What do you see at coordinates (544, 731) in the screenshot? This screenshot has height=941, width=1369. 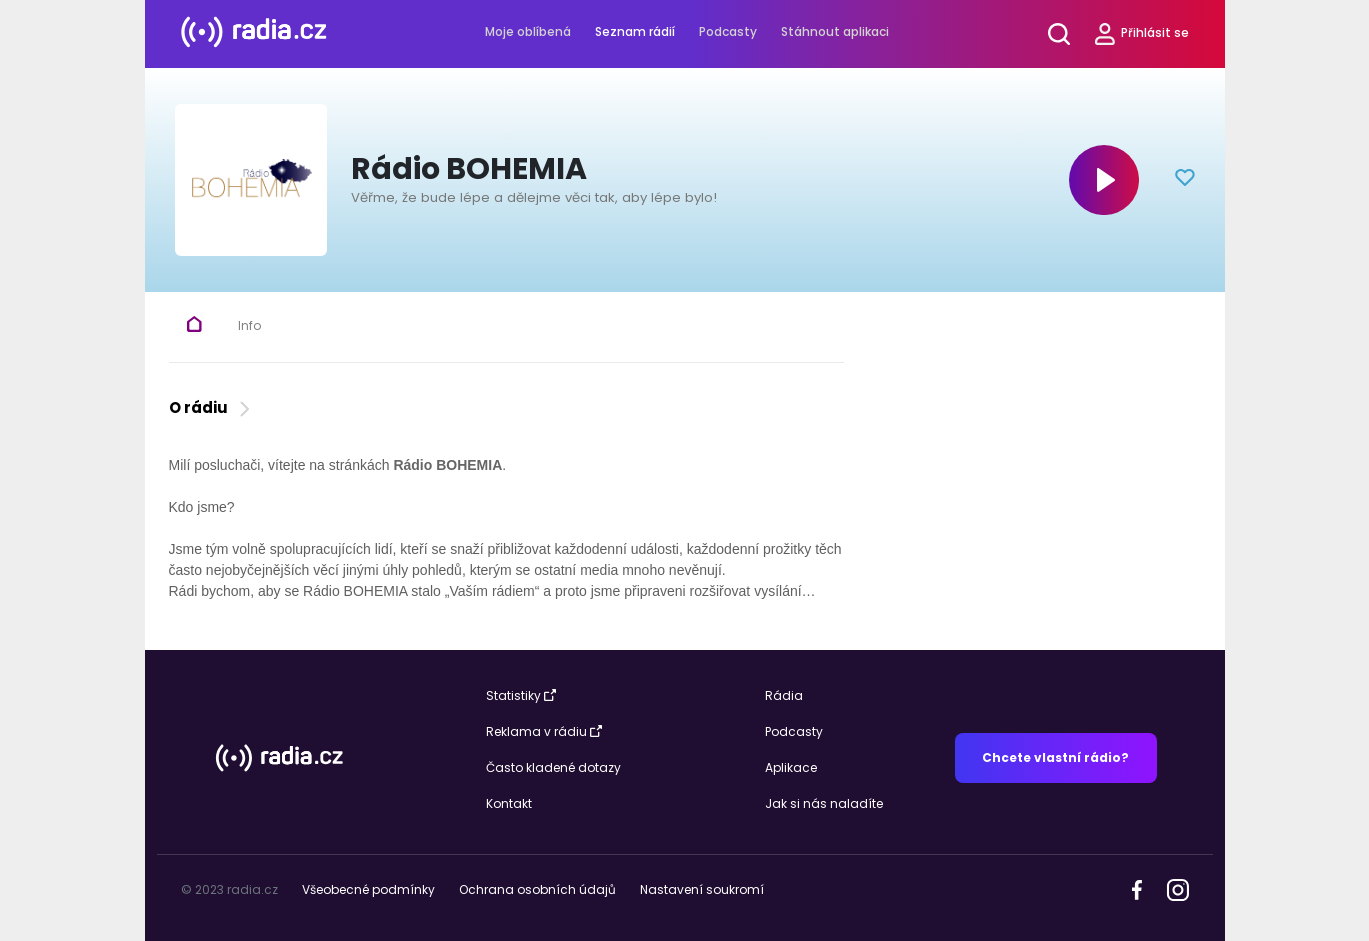 I see `Reklama v rádiu` at bounding box center [544, 731].